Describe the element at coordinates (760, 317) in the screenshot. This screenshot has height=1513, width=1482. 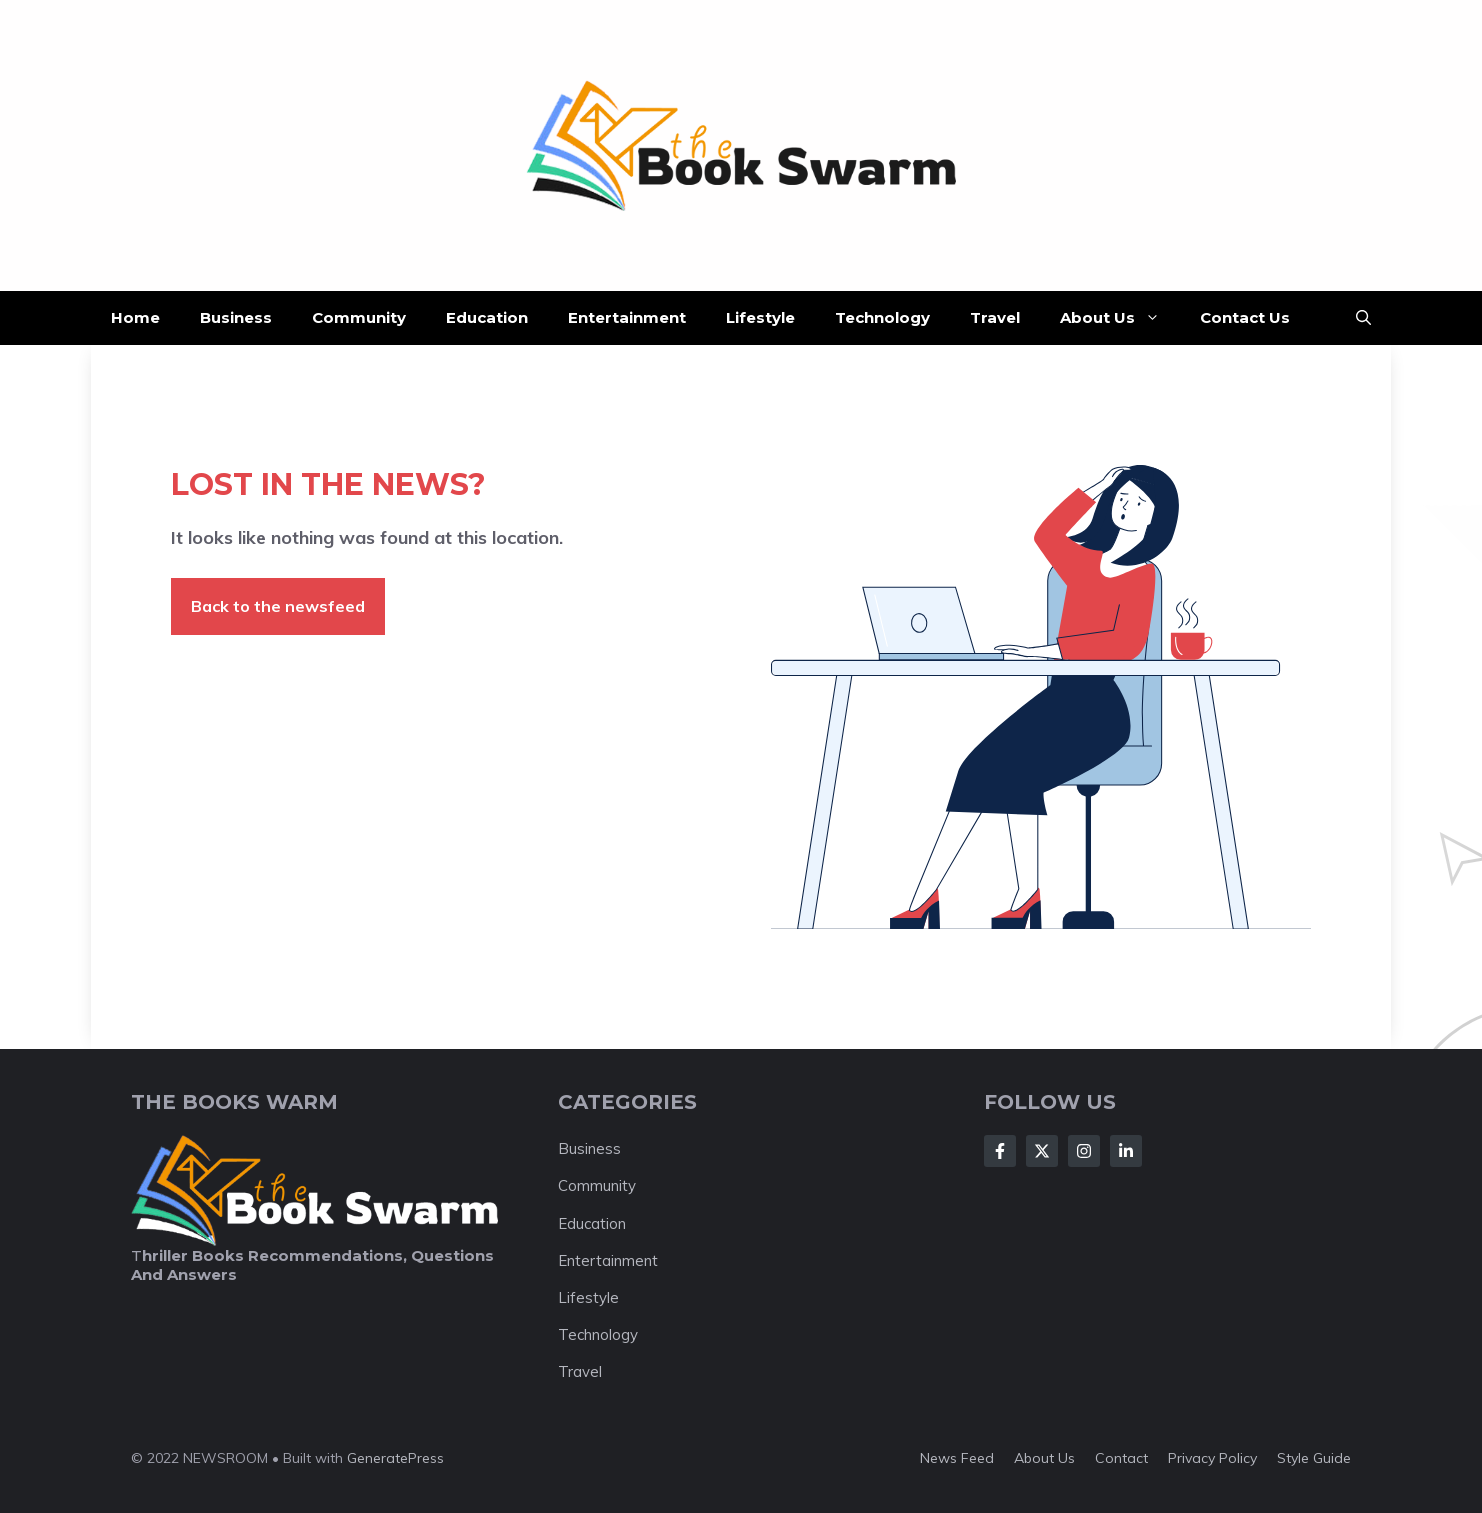
I see `Lifestyle` at that location.